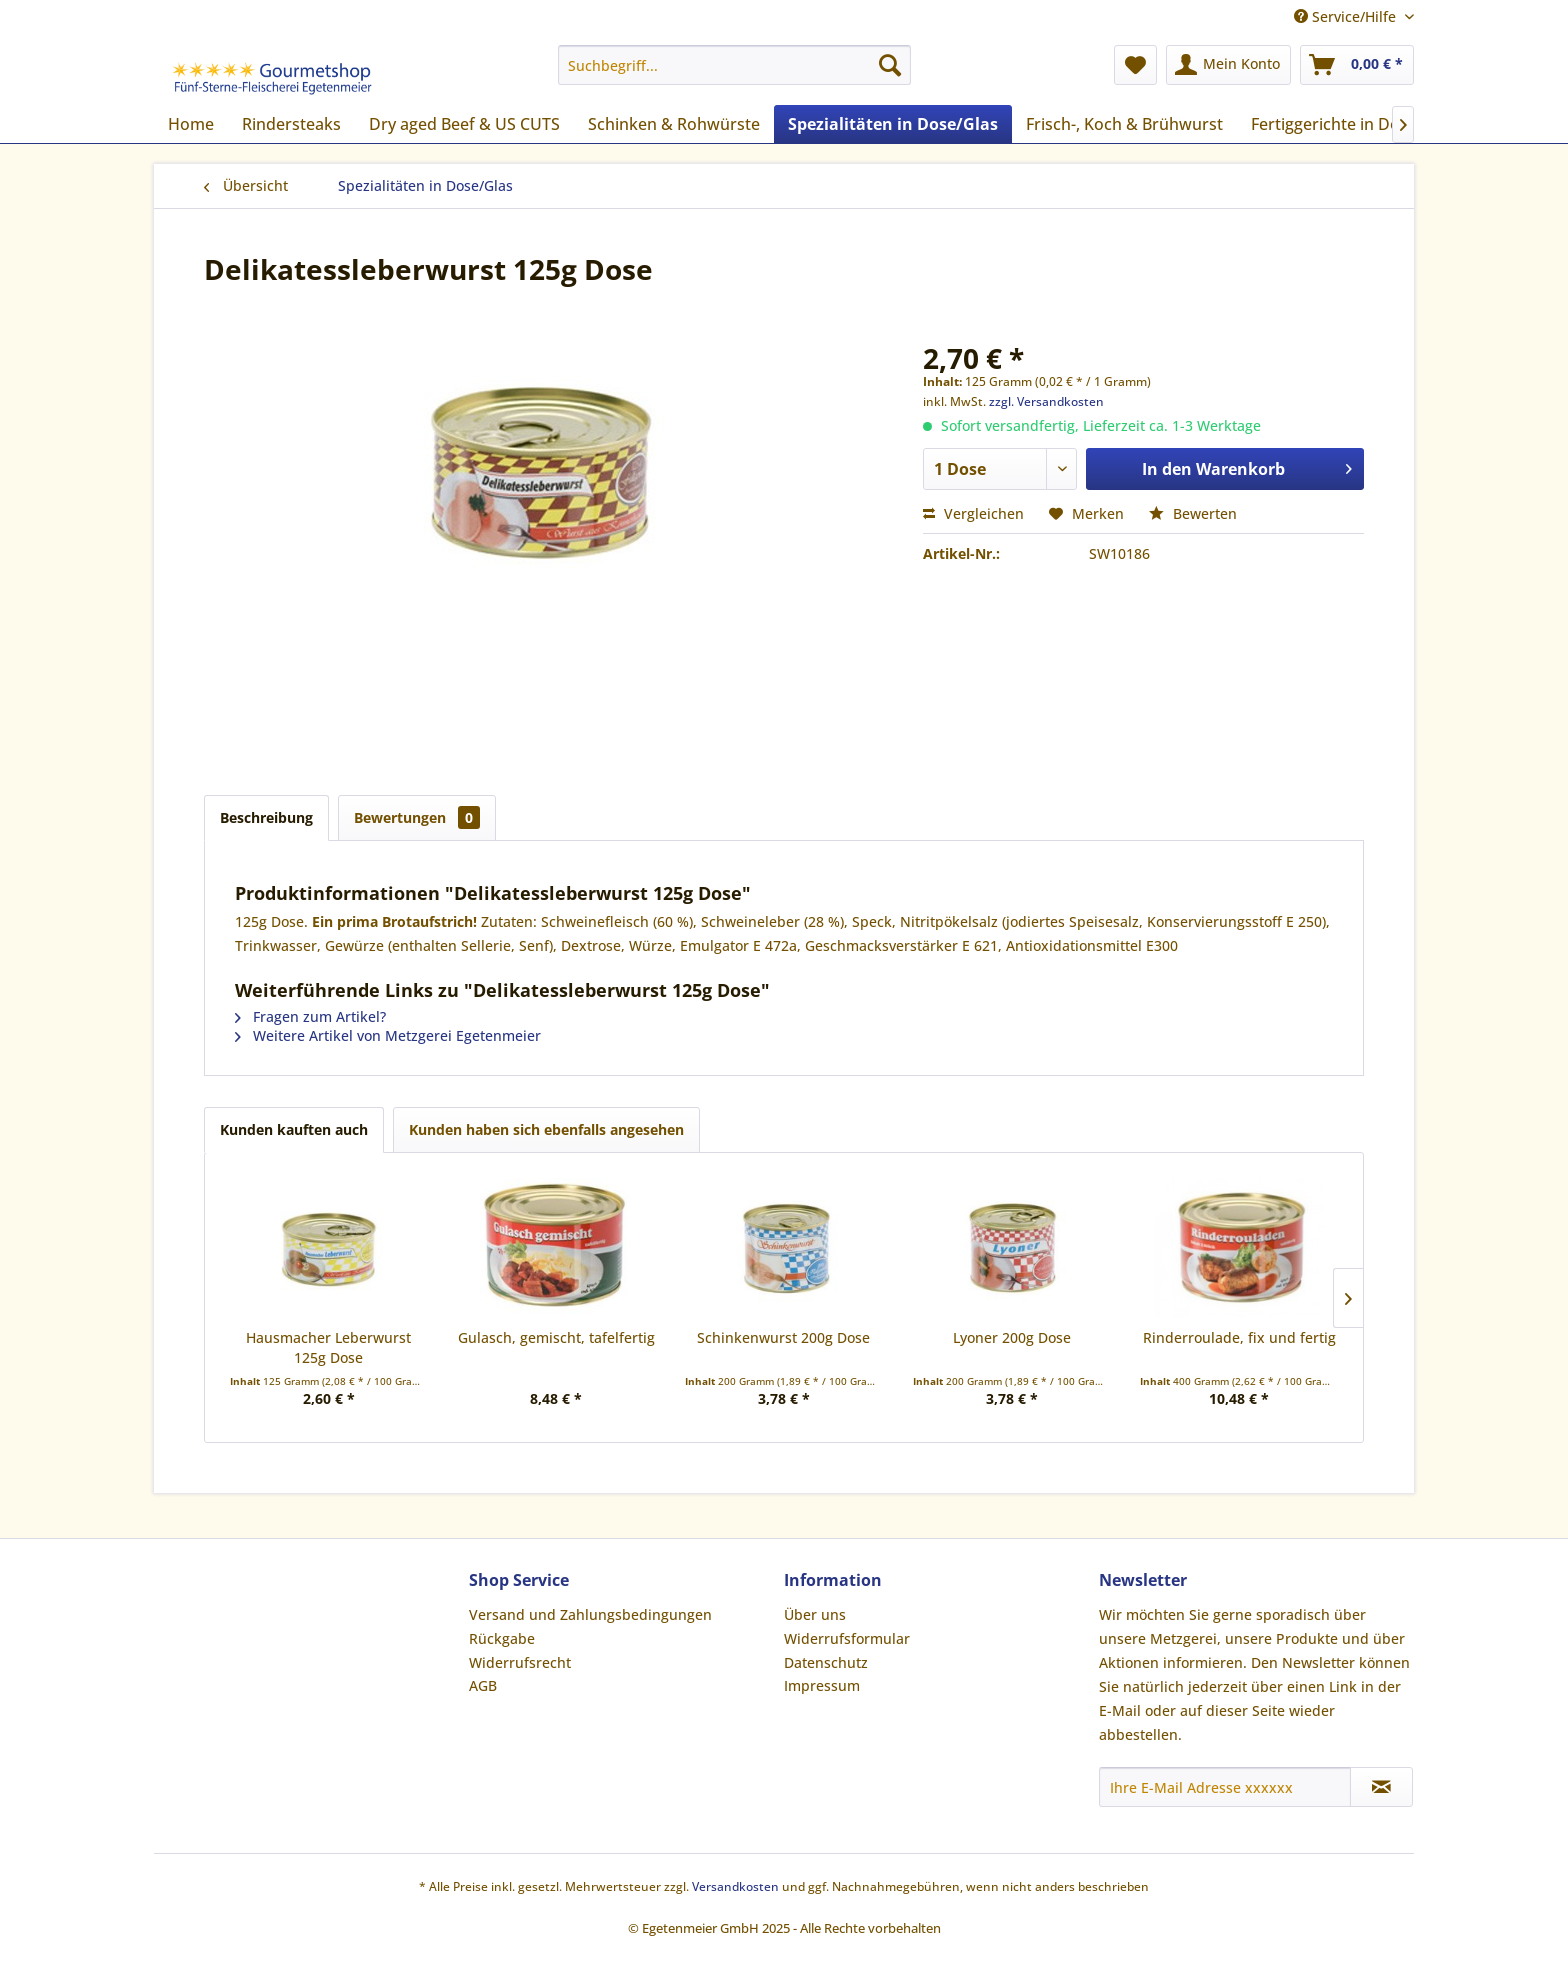 The width and height of the screenshot is (1568, 1977). What do you see at coordinates (464, 124) in the screenshot?
I see `[Dry aged Beef & US CUTS]` at bounding box center [464, 124].